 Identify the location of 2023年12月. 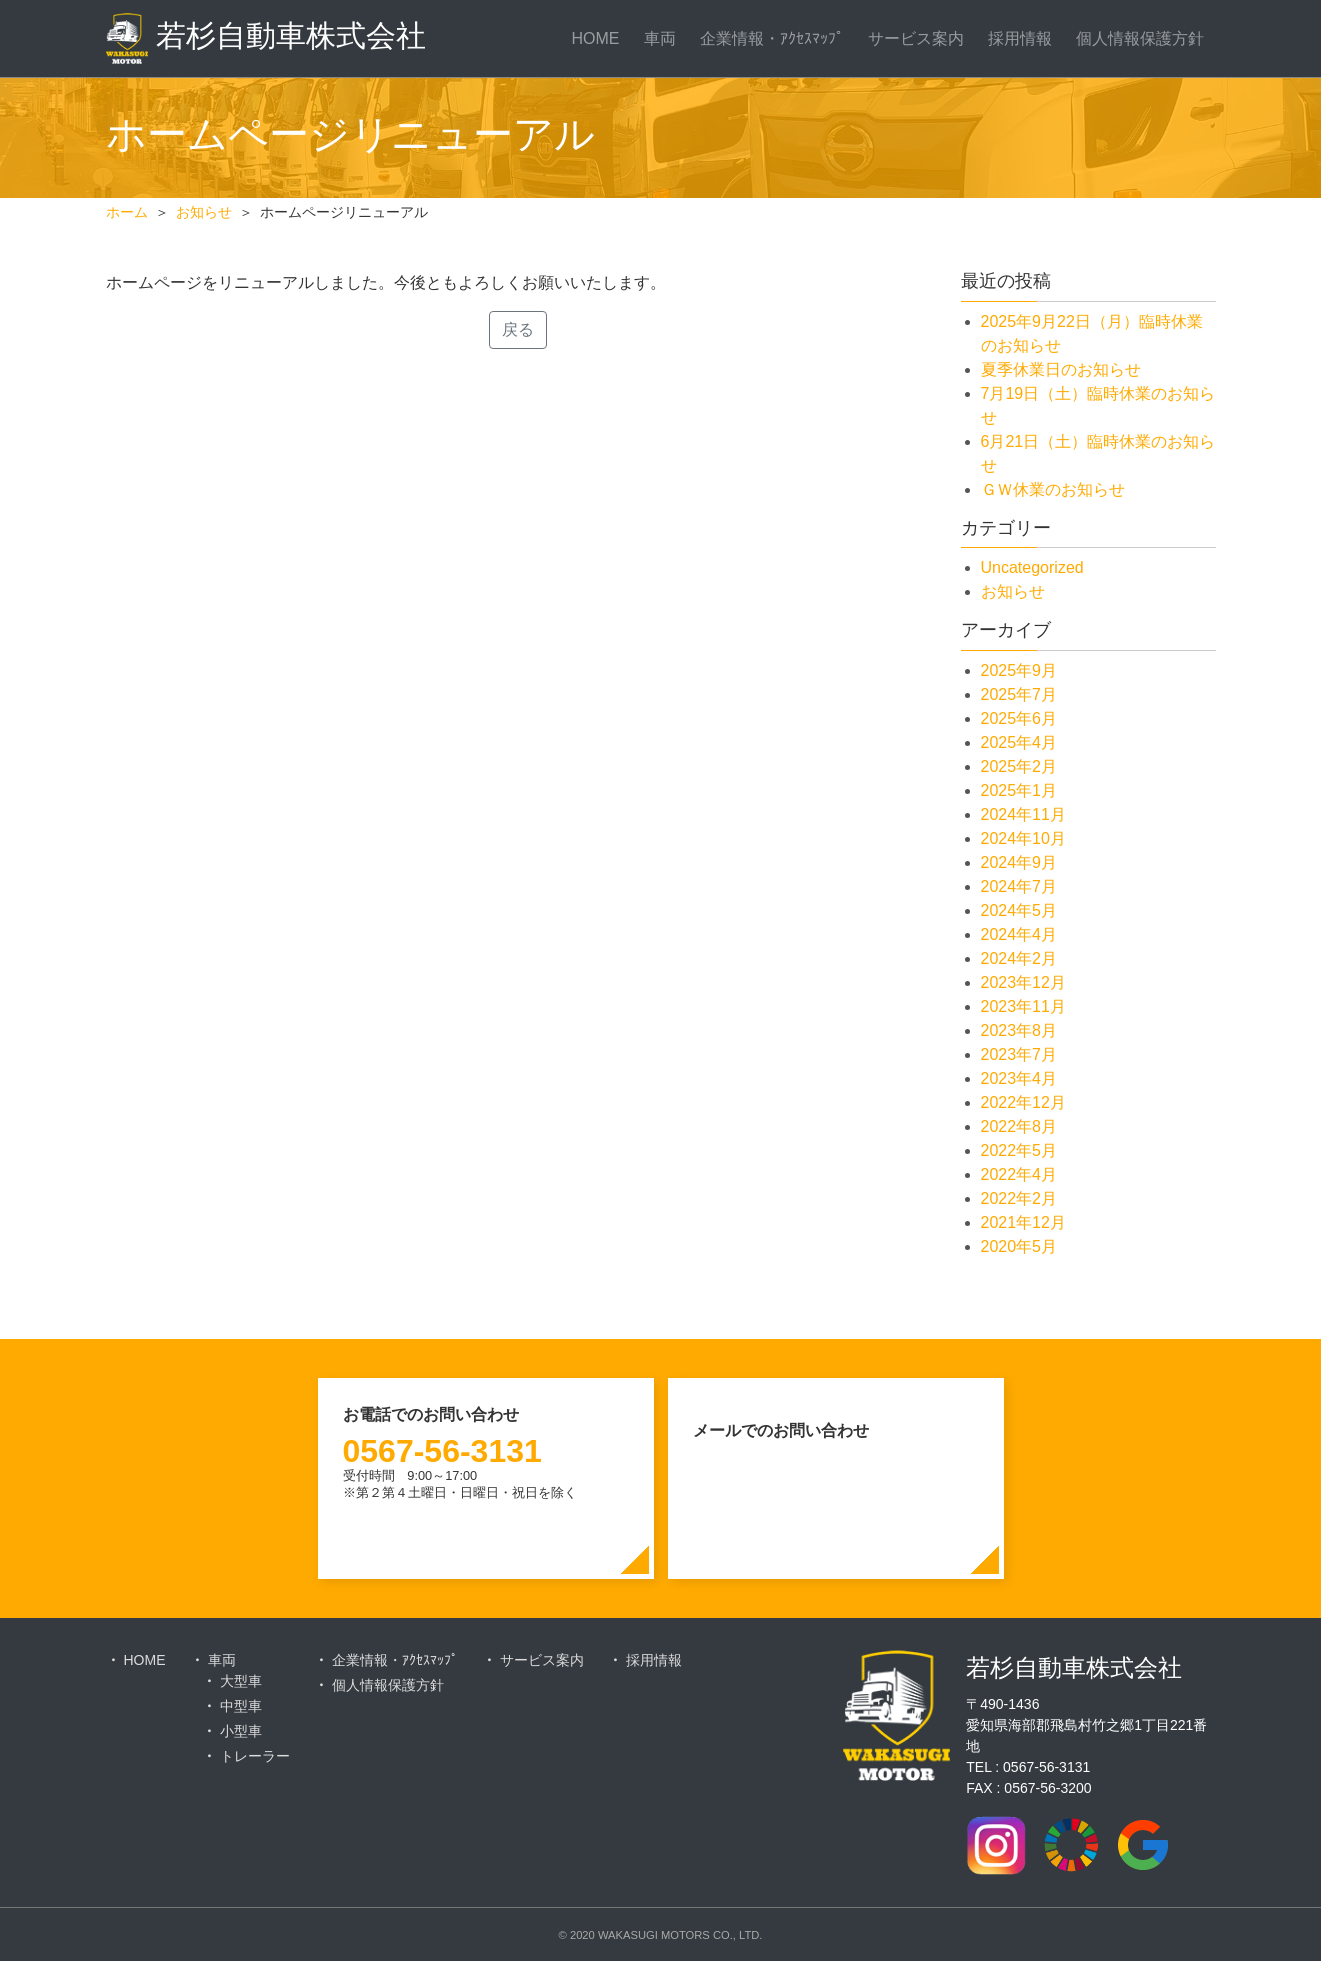
(1023, 982).